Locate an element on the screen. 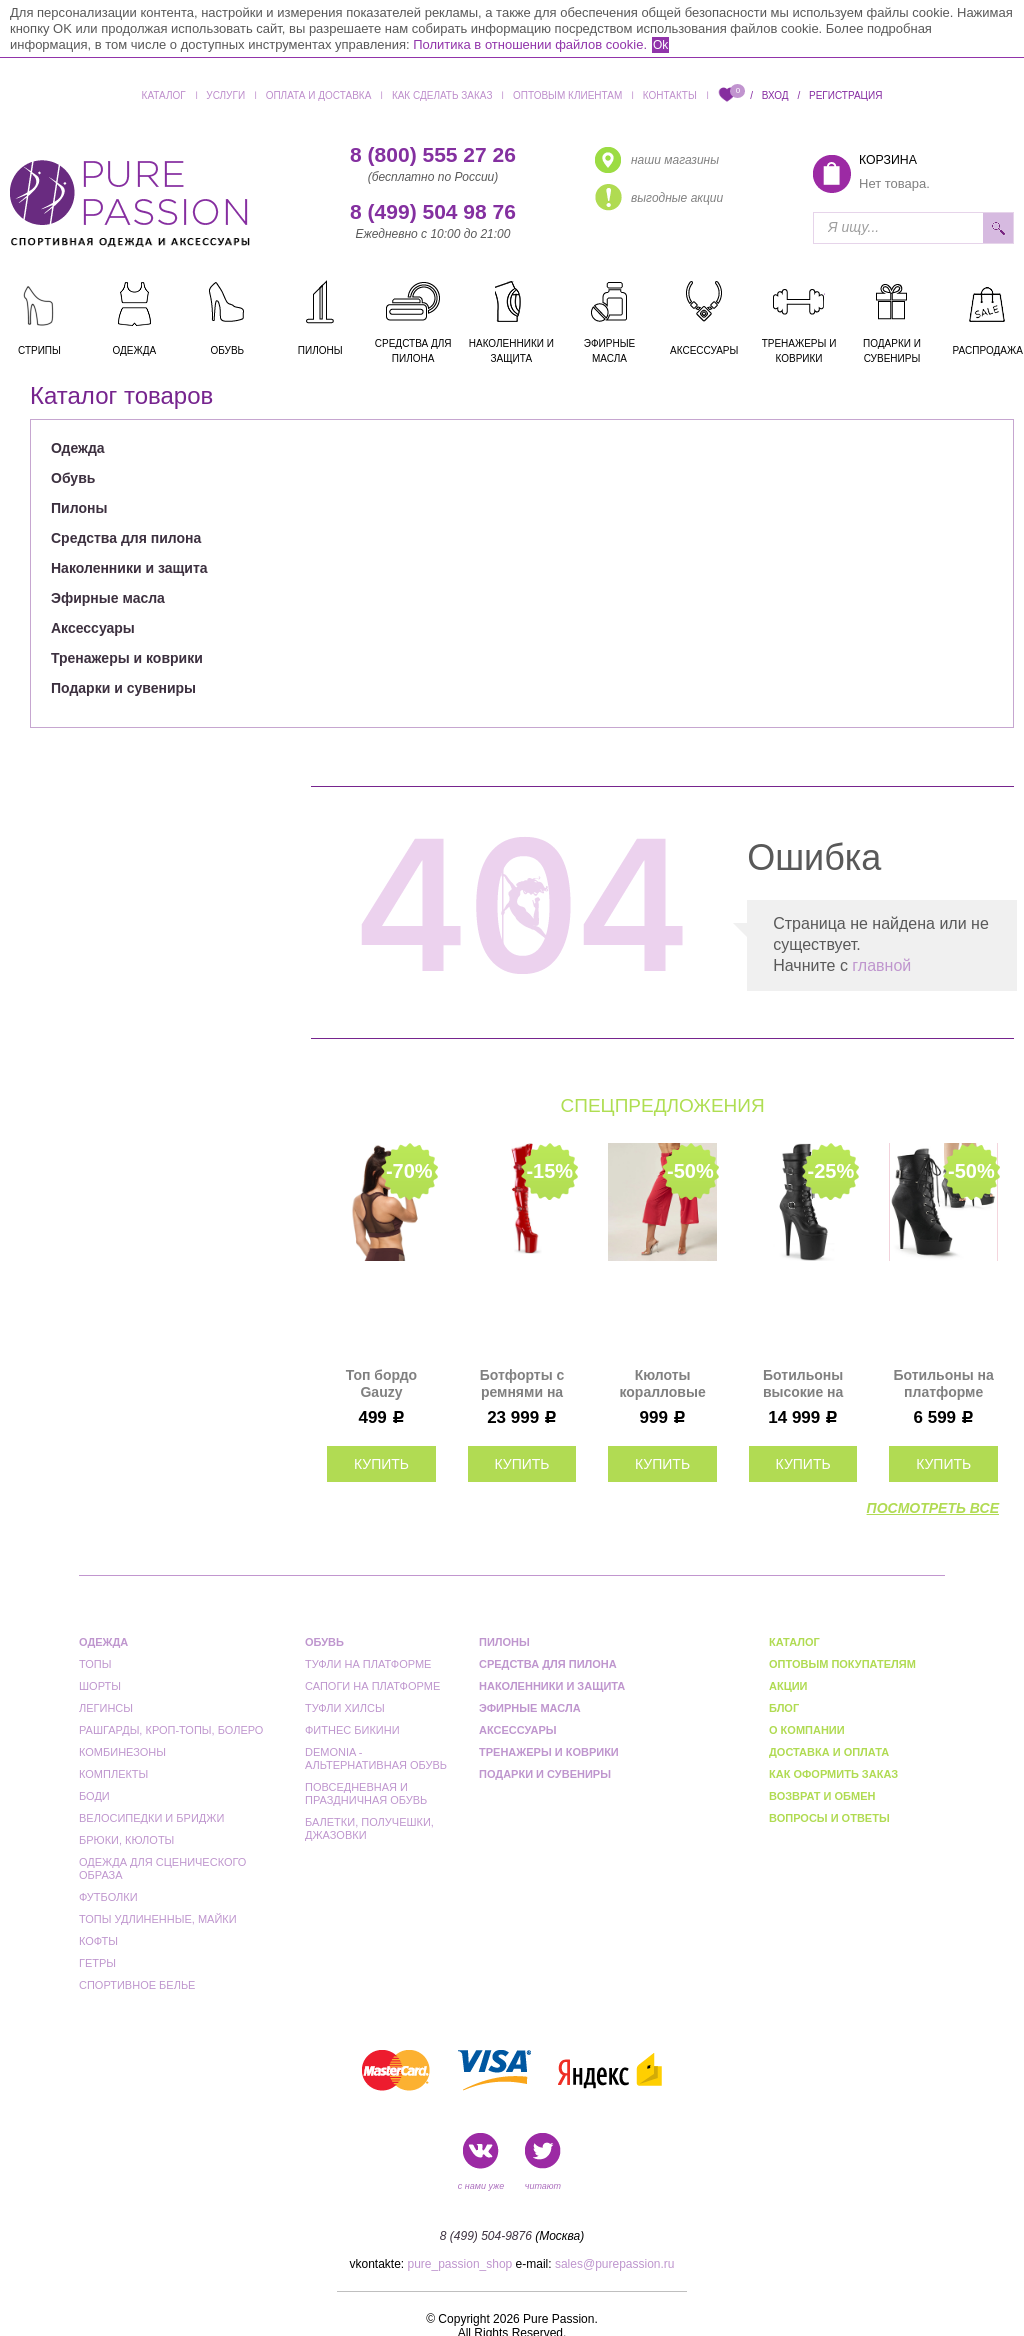 The width and height of the screenshot is (1024, 2336). Ok is located at coordinates (660, 45).